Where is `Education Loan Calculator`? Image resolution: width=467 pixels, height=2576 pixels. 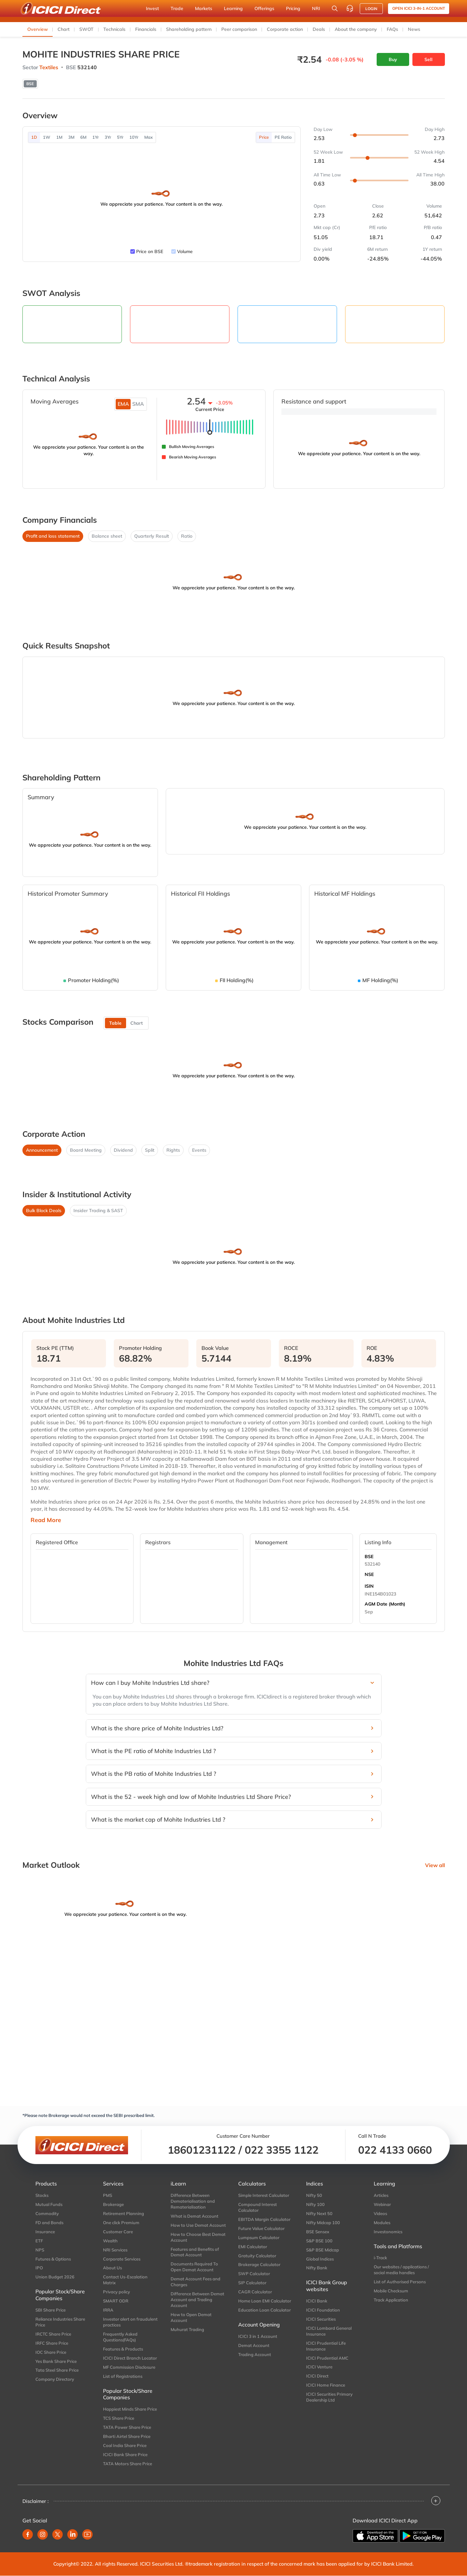
Education Loan Calculator is located at coordinates (264, 2310).